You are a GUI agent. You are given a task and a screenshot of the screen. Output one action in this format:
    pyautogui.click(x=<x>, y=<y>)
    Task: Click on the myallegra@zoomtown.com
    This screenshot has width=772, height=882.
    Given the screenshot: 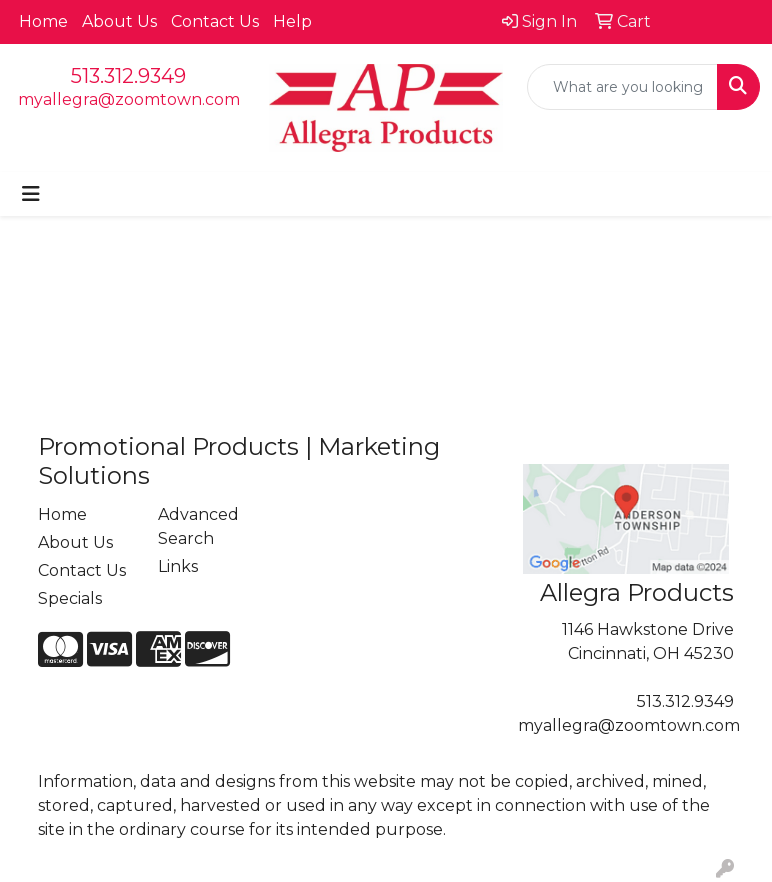 What is the action you would take?
    pyautogui.click(x=129, y=99)
    